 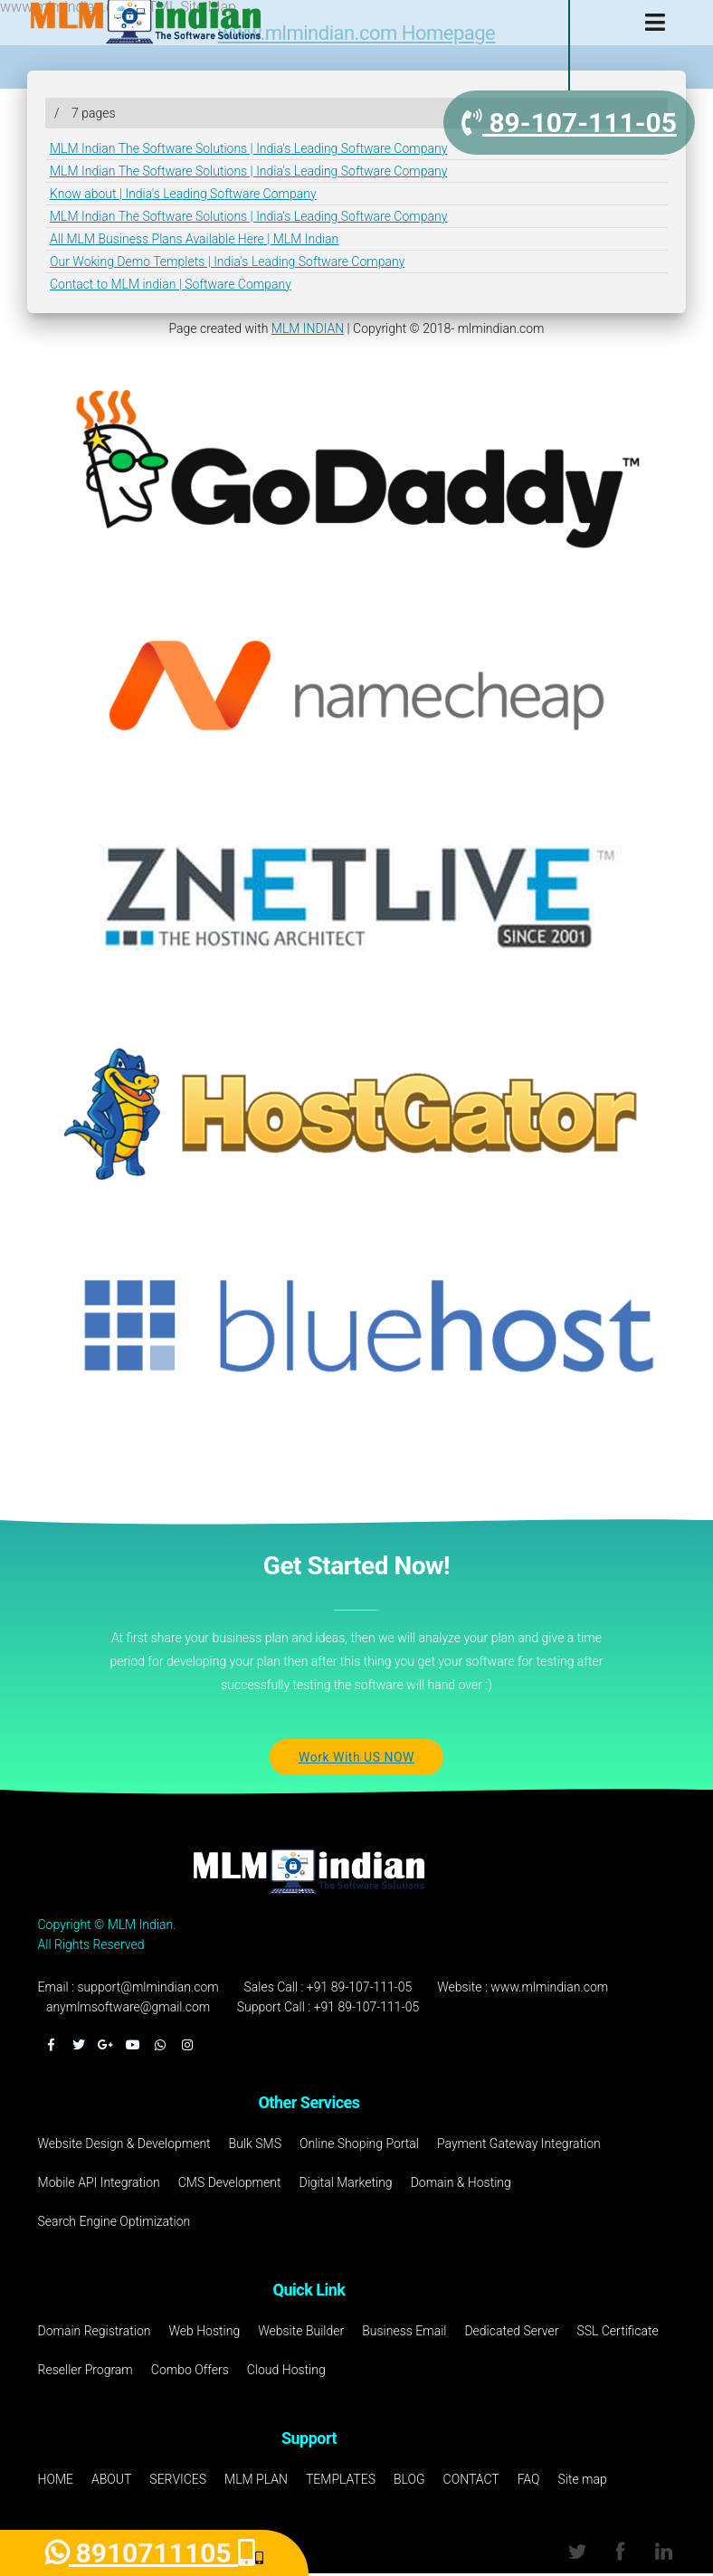 What do you see at coordinates (248, 148) in the screenshot?
I see `MLM Indian The Software Solutions | India's Leading Software Company` at bounding box center [248, 148].